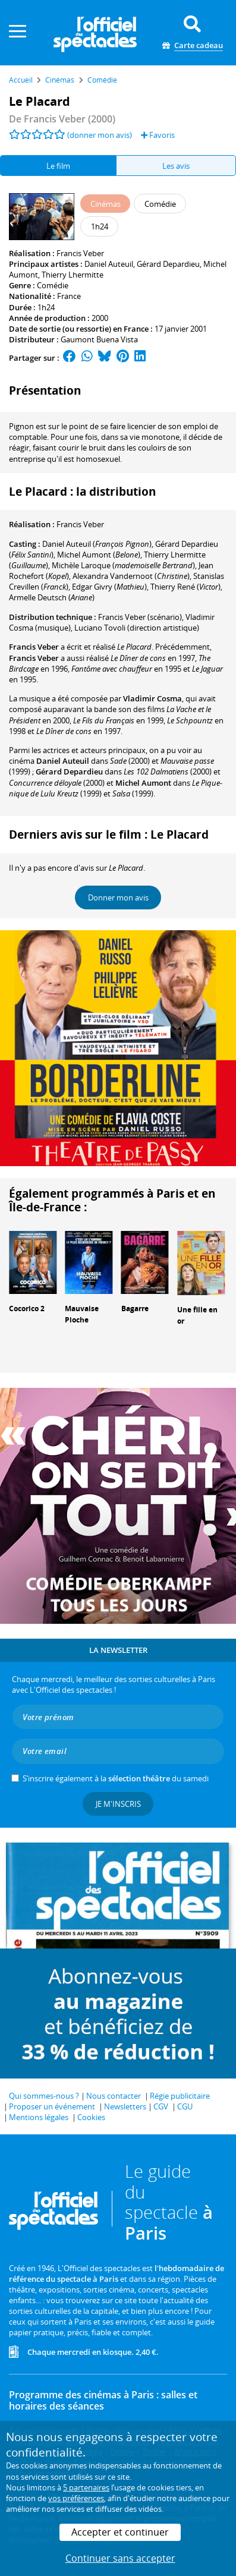 Image resolution: width=236 pixels, height=2576 pixels. What do you see at coordinates (120, 2532) in the screenshot?
I see `Accepter et continuer` at bounding box center [120, 2532].